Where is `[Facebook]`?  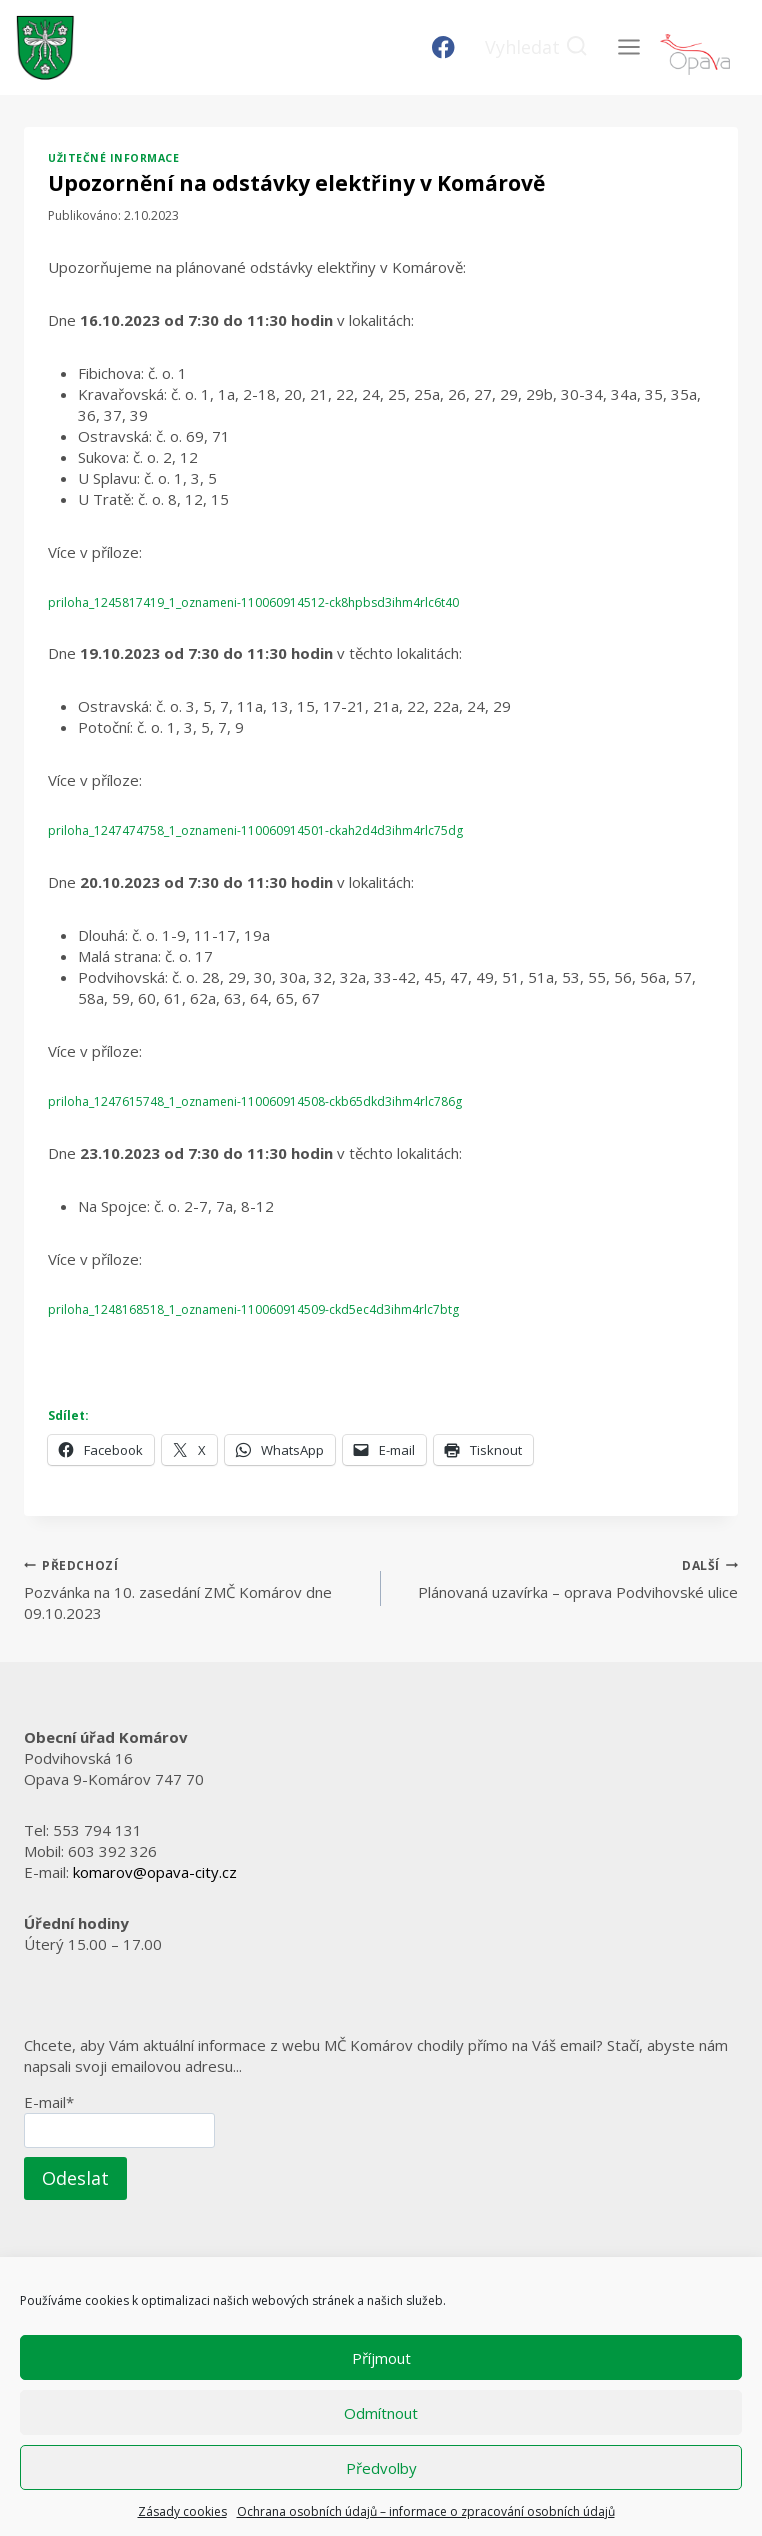 [Facebook] is located at coordinates (443, 47).